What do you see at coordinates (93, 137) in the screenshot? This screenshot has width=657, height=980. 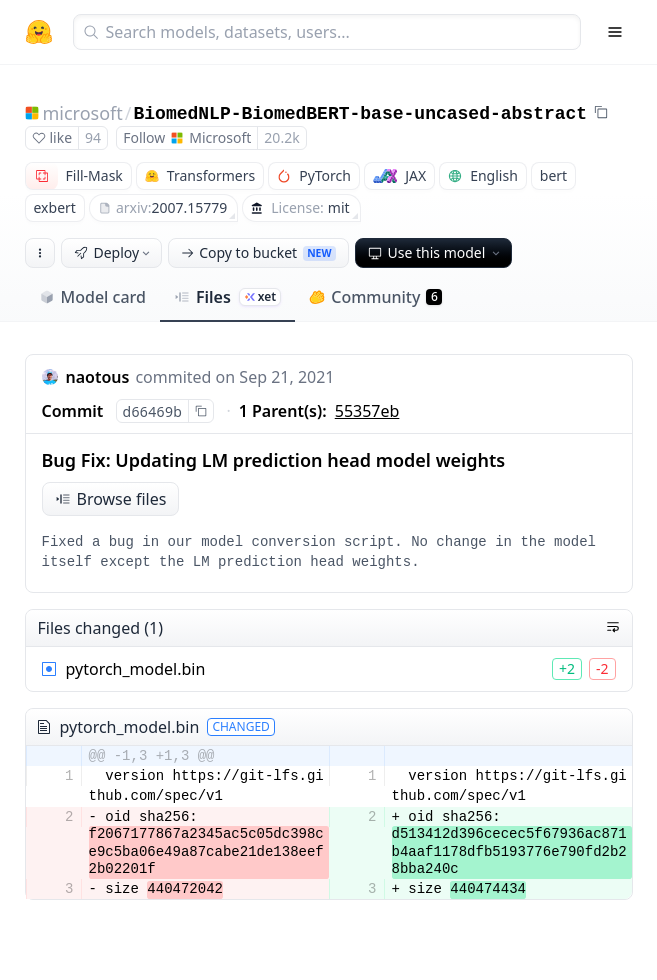 I see `94` at bounding box center [93, 137].